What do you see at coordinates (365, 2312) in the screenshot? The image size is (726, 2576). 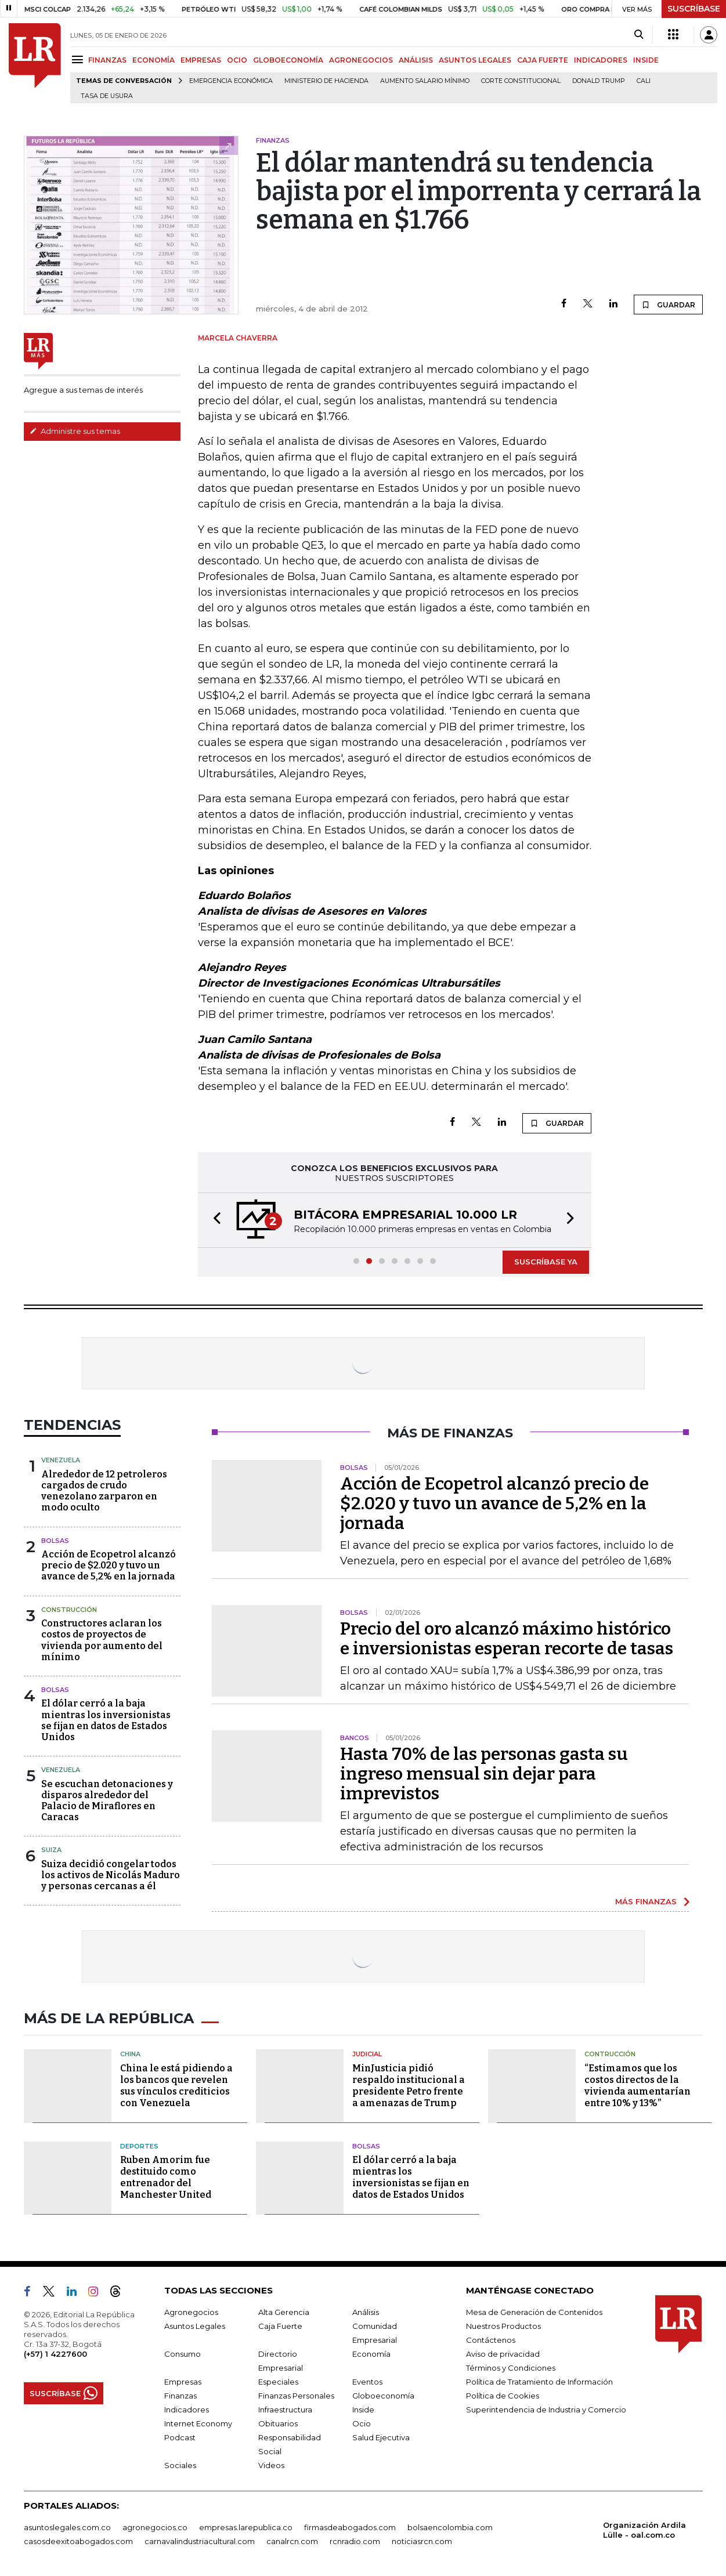 I see `Análisis` at bounding box center [365, 2312].